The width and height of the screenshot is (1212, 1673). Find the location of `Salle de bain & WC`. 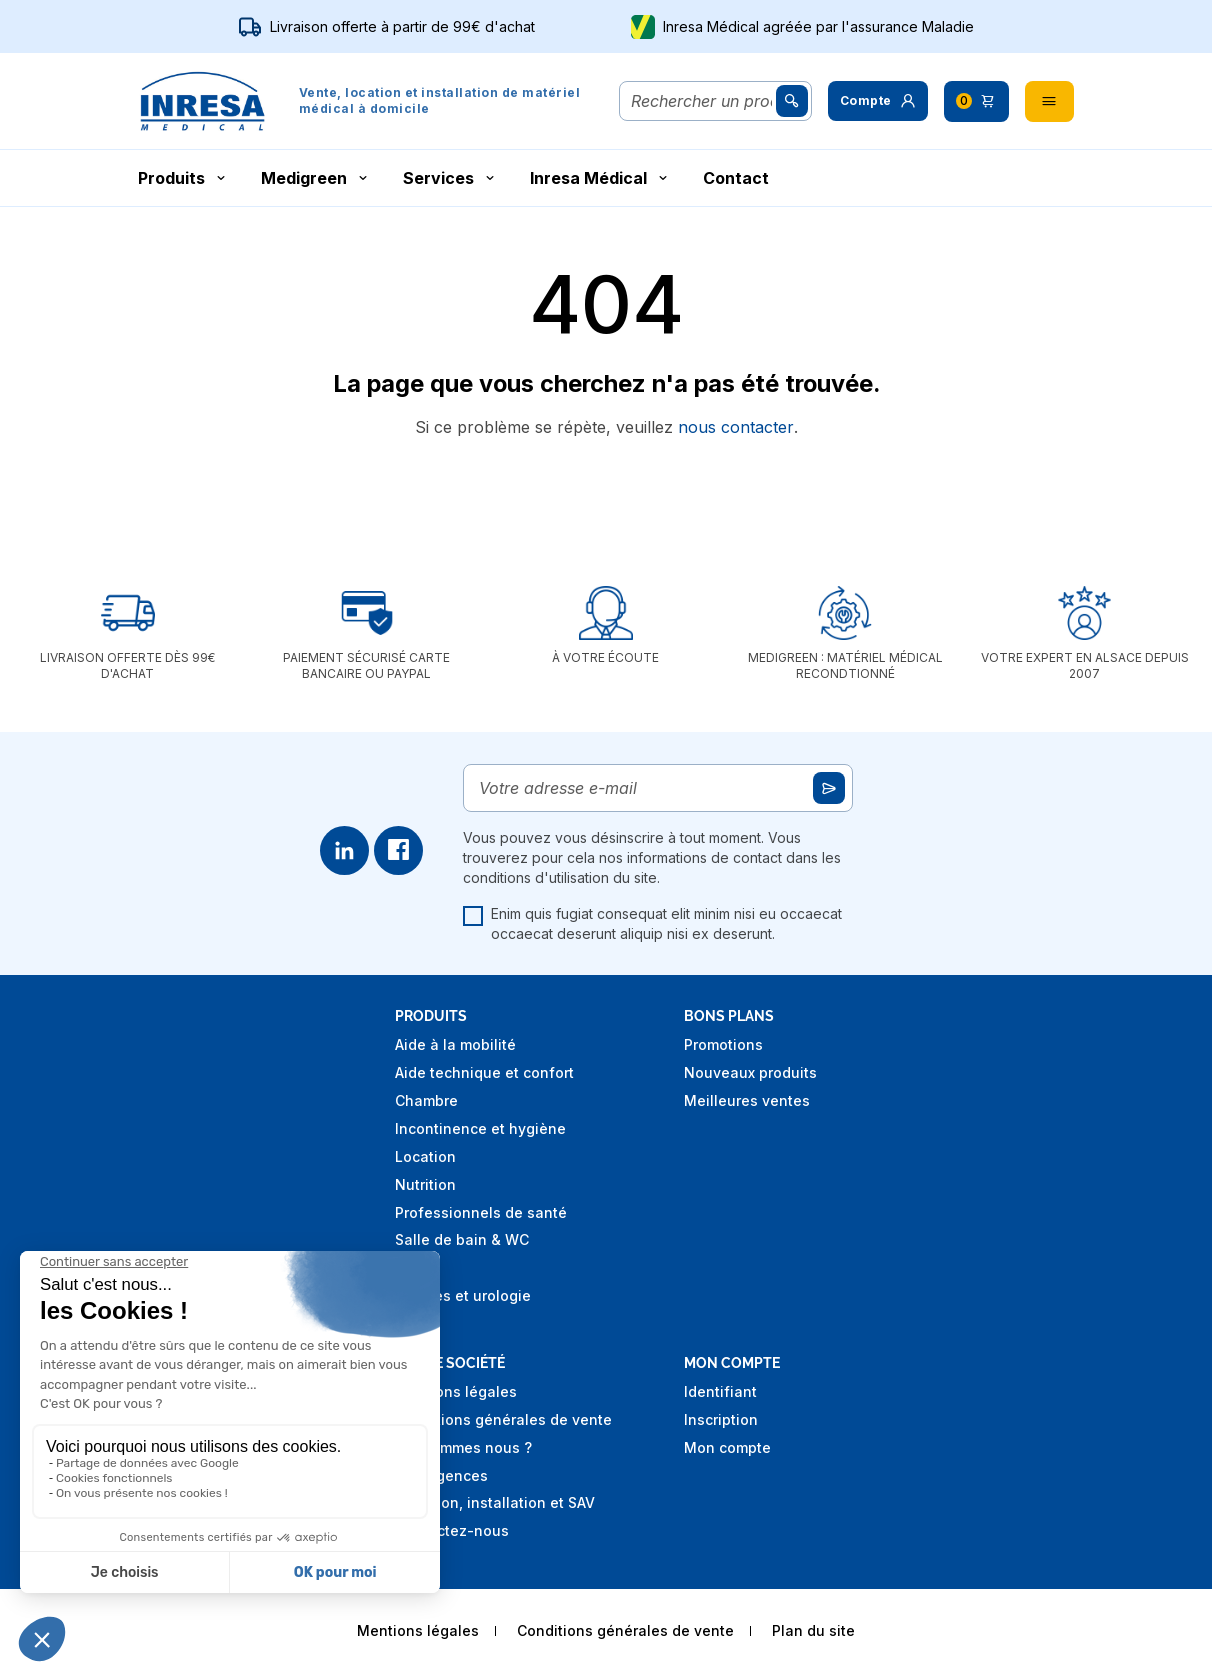

Salle de bain & WC is located at coordinates (462, 1239).